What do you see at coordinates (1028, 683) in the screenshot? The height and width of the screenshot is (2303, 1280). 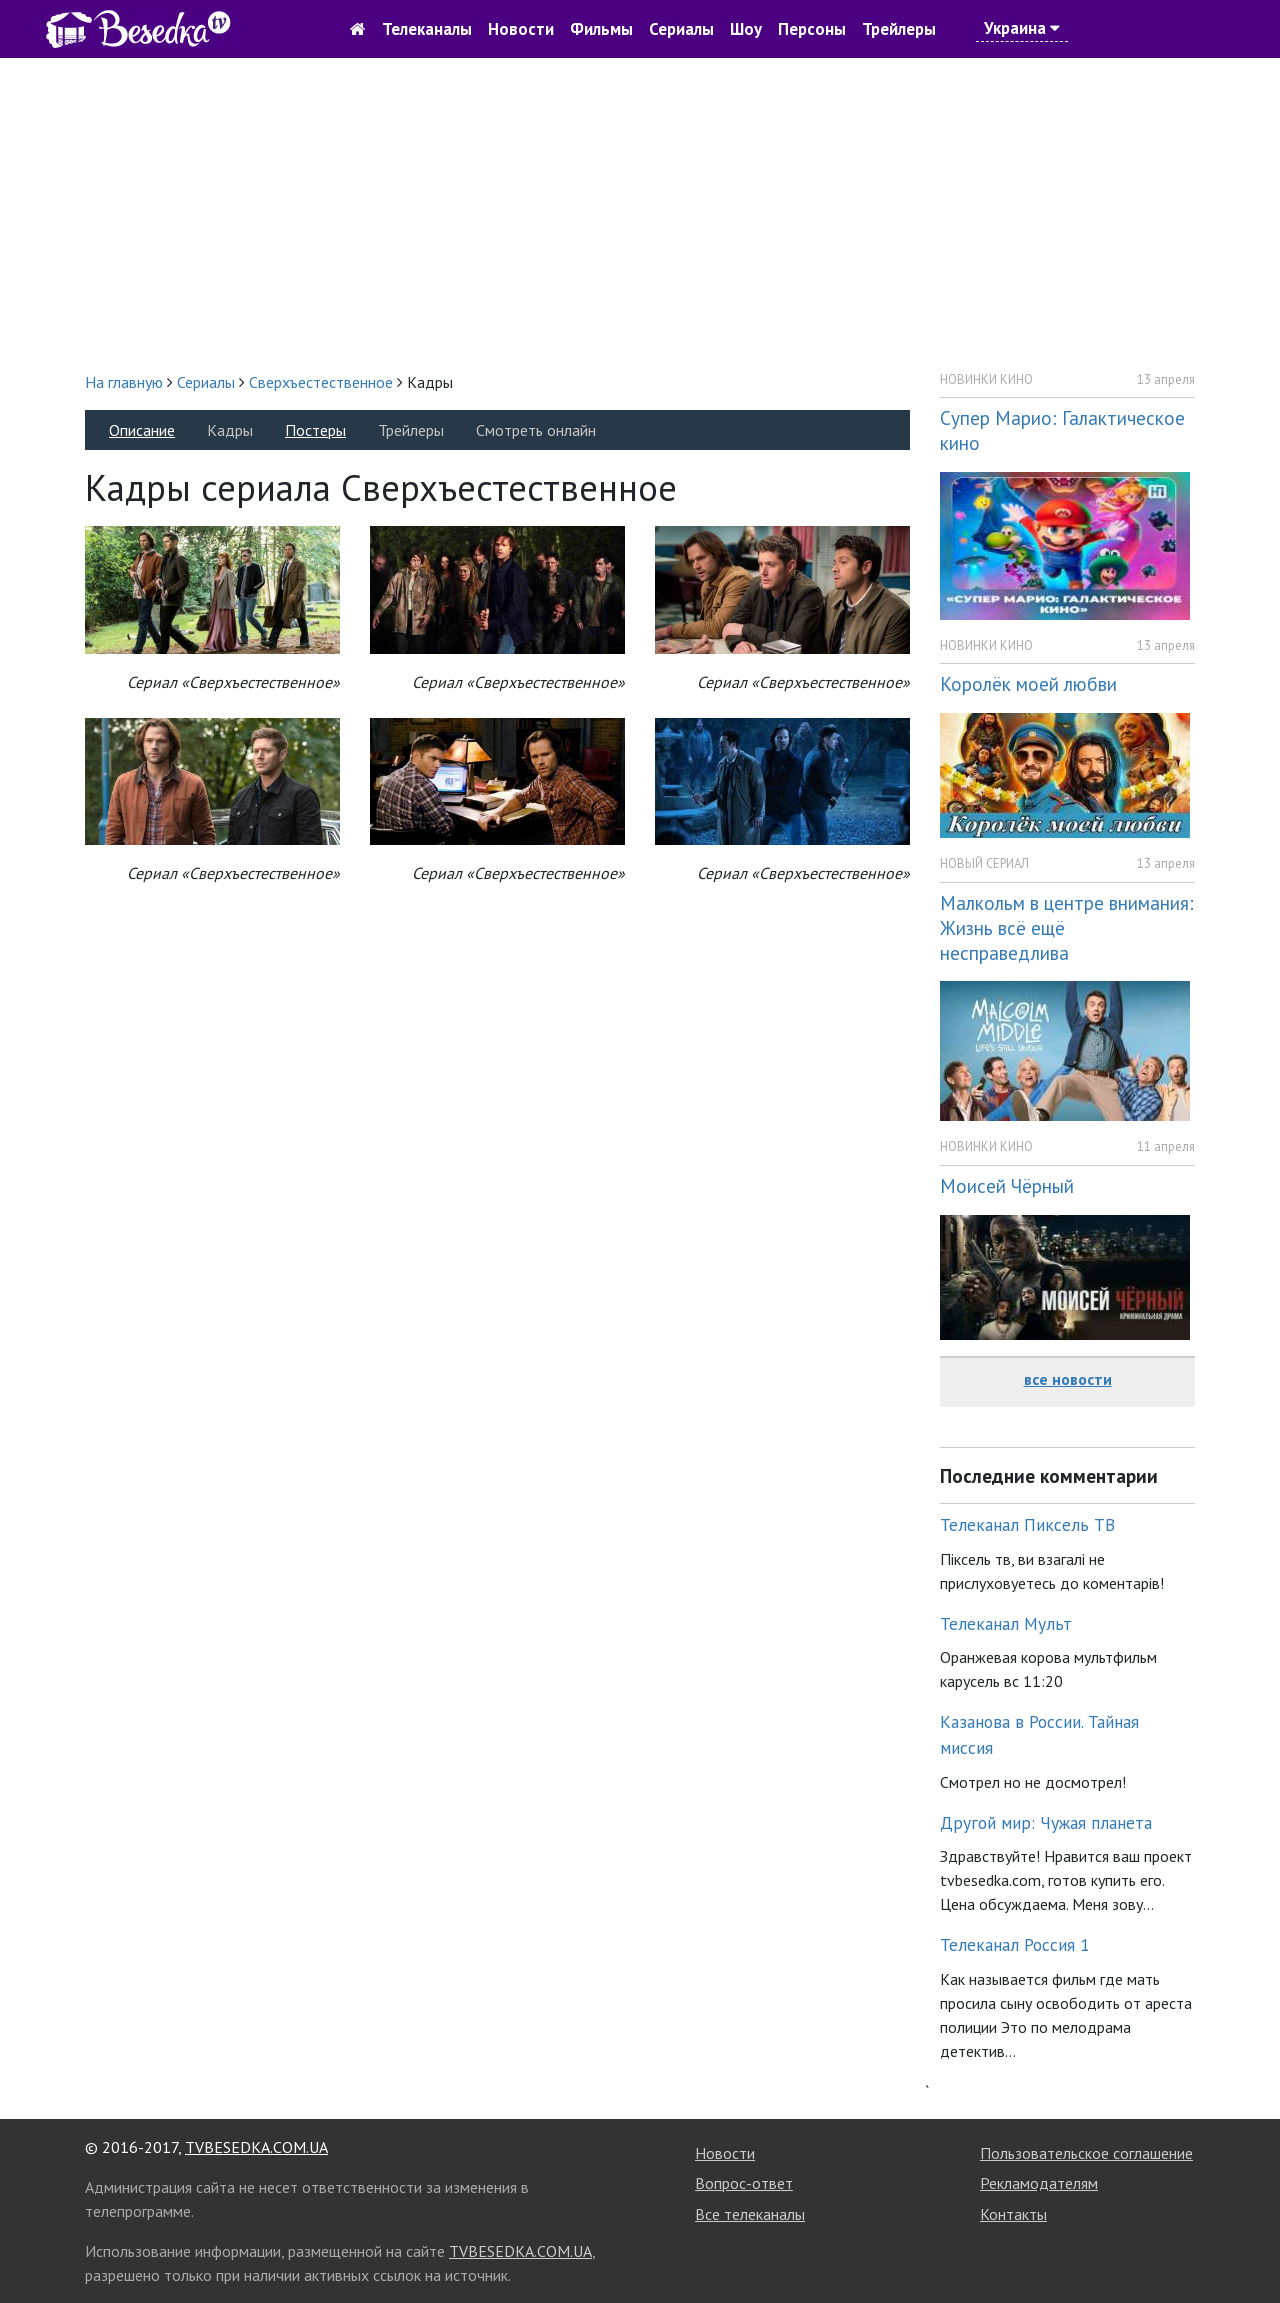 I see `Королёк моей любви` at bounding box center [1028, 683].